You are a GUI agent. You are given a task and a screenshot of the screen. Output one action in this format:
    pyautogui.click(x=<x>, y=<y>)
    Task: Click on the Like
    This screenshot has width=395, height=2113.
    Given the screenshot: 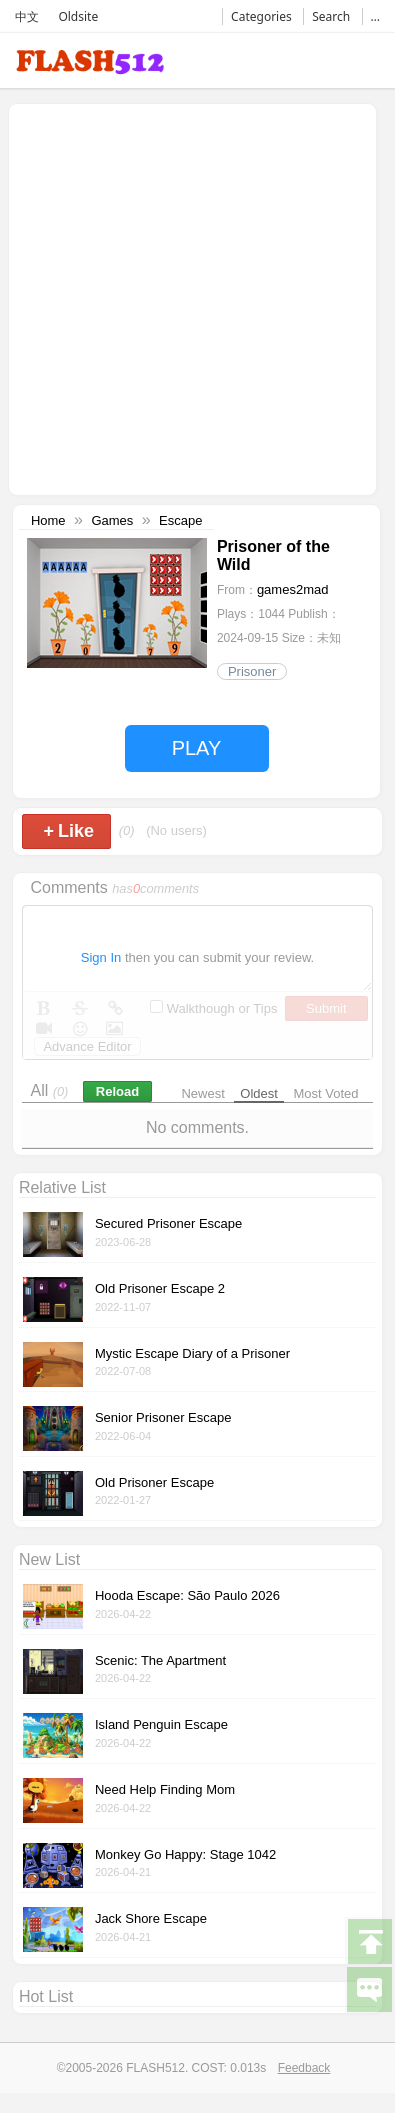 What is the action you would take?
    pyautogui.click(x=68, y=831)
    